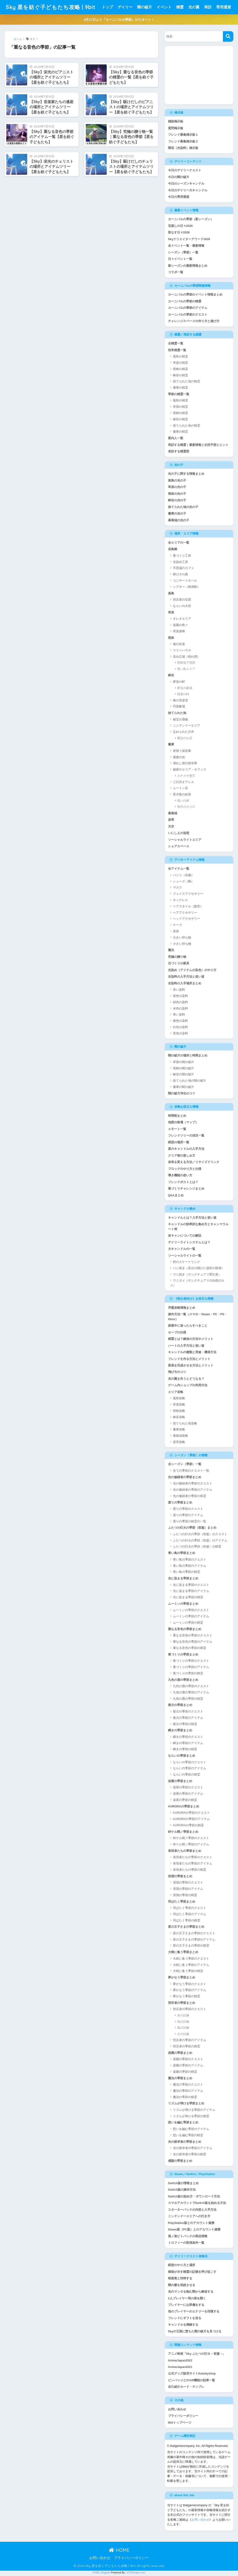 The image size is (238, 2576). Describe the element at coordinates (186, 1379) in the screenshot. I see `光の翼を失うとどうなる？` at that location.